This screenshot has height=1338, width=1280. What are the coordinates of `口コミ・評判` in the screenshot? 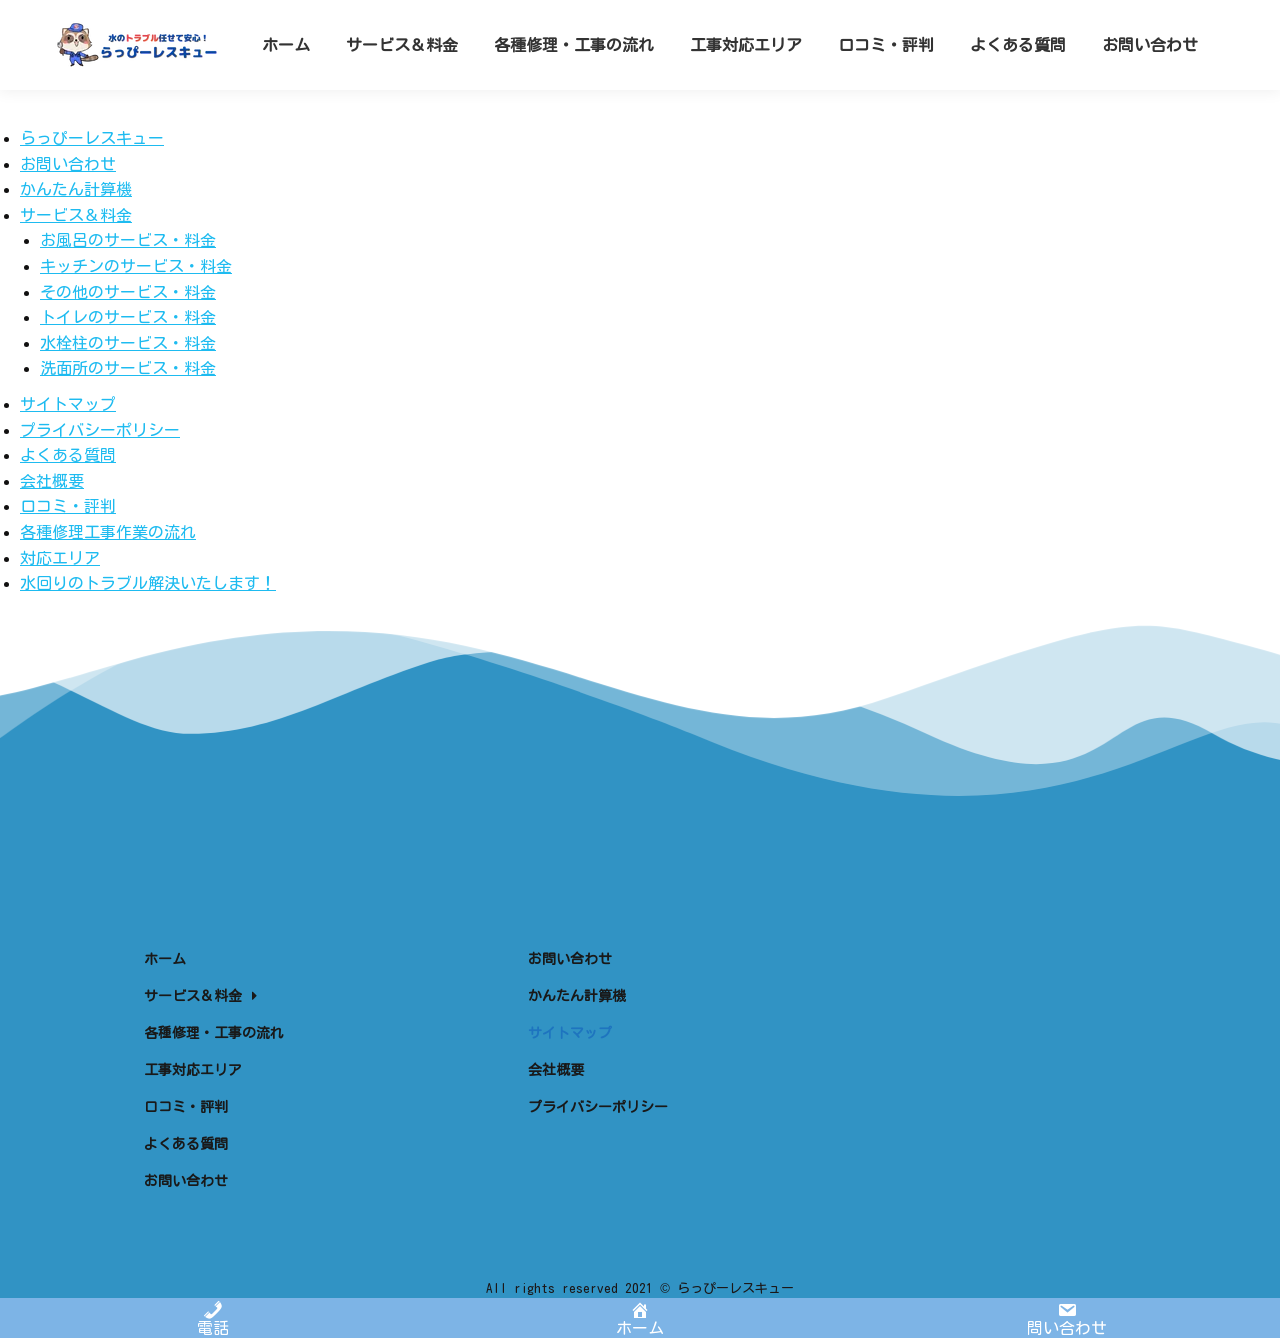 It's located at (68, 506).